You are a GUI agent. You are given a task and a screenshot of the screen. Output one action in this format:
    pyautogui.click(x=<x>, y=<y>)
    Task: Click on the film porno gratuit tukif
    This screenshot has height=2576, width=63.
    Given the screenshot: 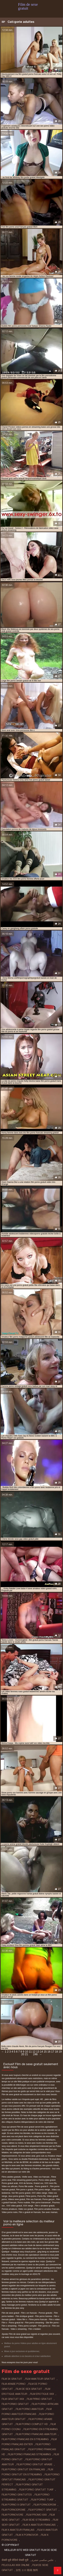 What is the action you would take?
    pyautogui.click(x=36, y=2489)
    